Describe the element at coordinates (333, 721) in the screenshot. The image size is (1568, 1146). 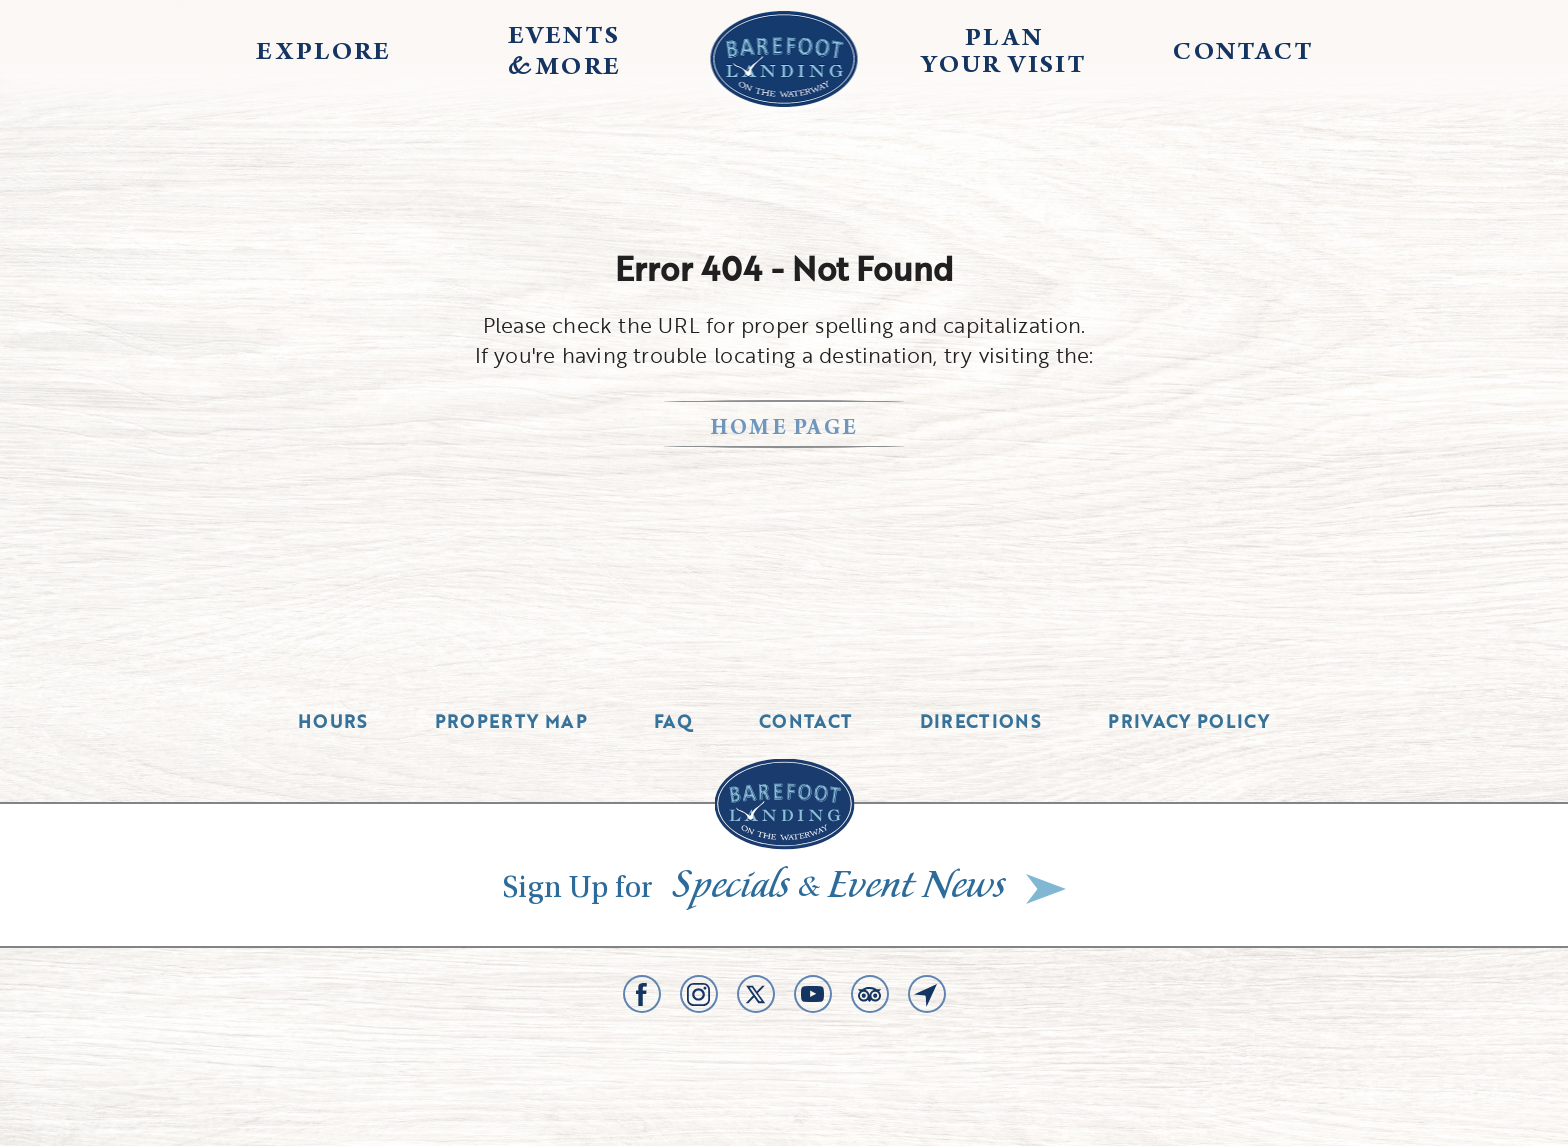
I see `Hours` at that location.